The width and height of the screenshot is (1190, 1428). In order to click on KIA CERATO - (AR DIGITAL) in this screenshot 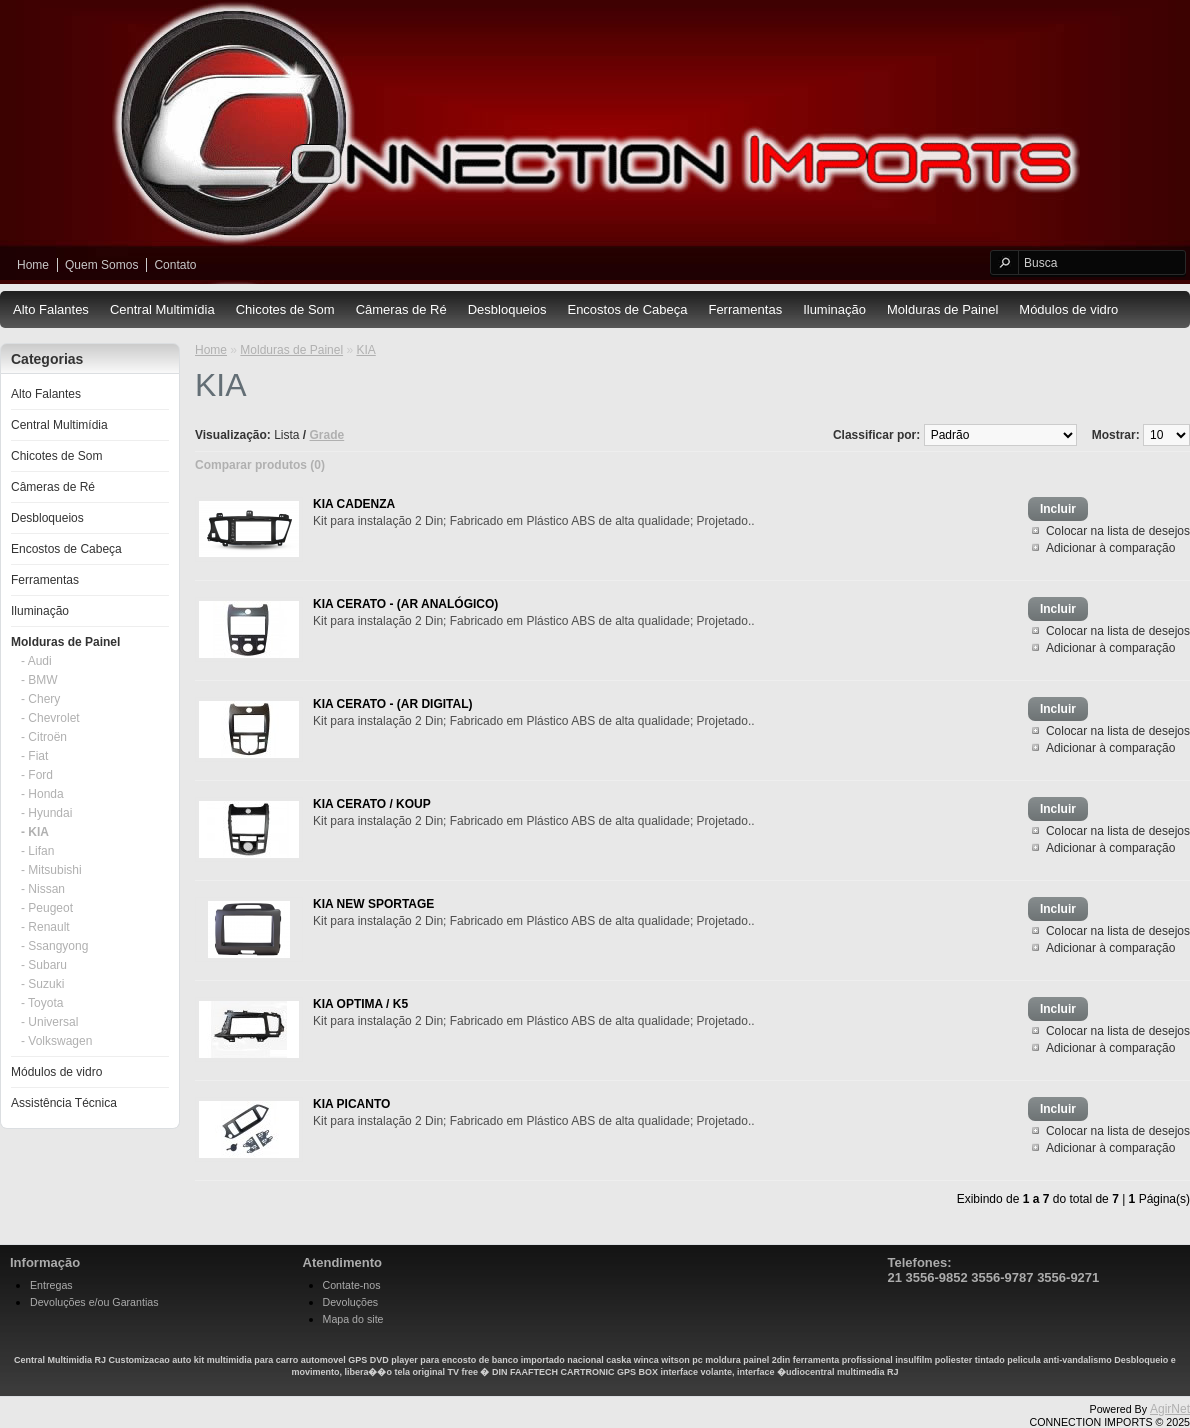, I will do `click(393, 704)`.